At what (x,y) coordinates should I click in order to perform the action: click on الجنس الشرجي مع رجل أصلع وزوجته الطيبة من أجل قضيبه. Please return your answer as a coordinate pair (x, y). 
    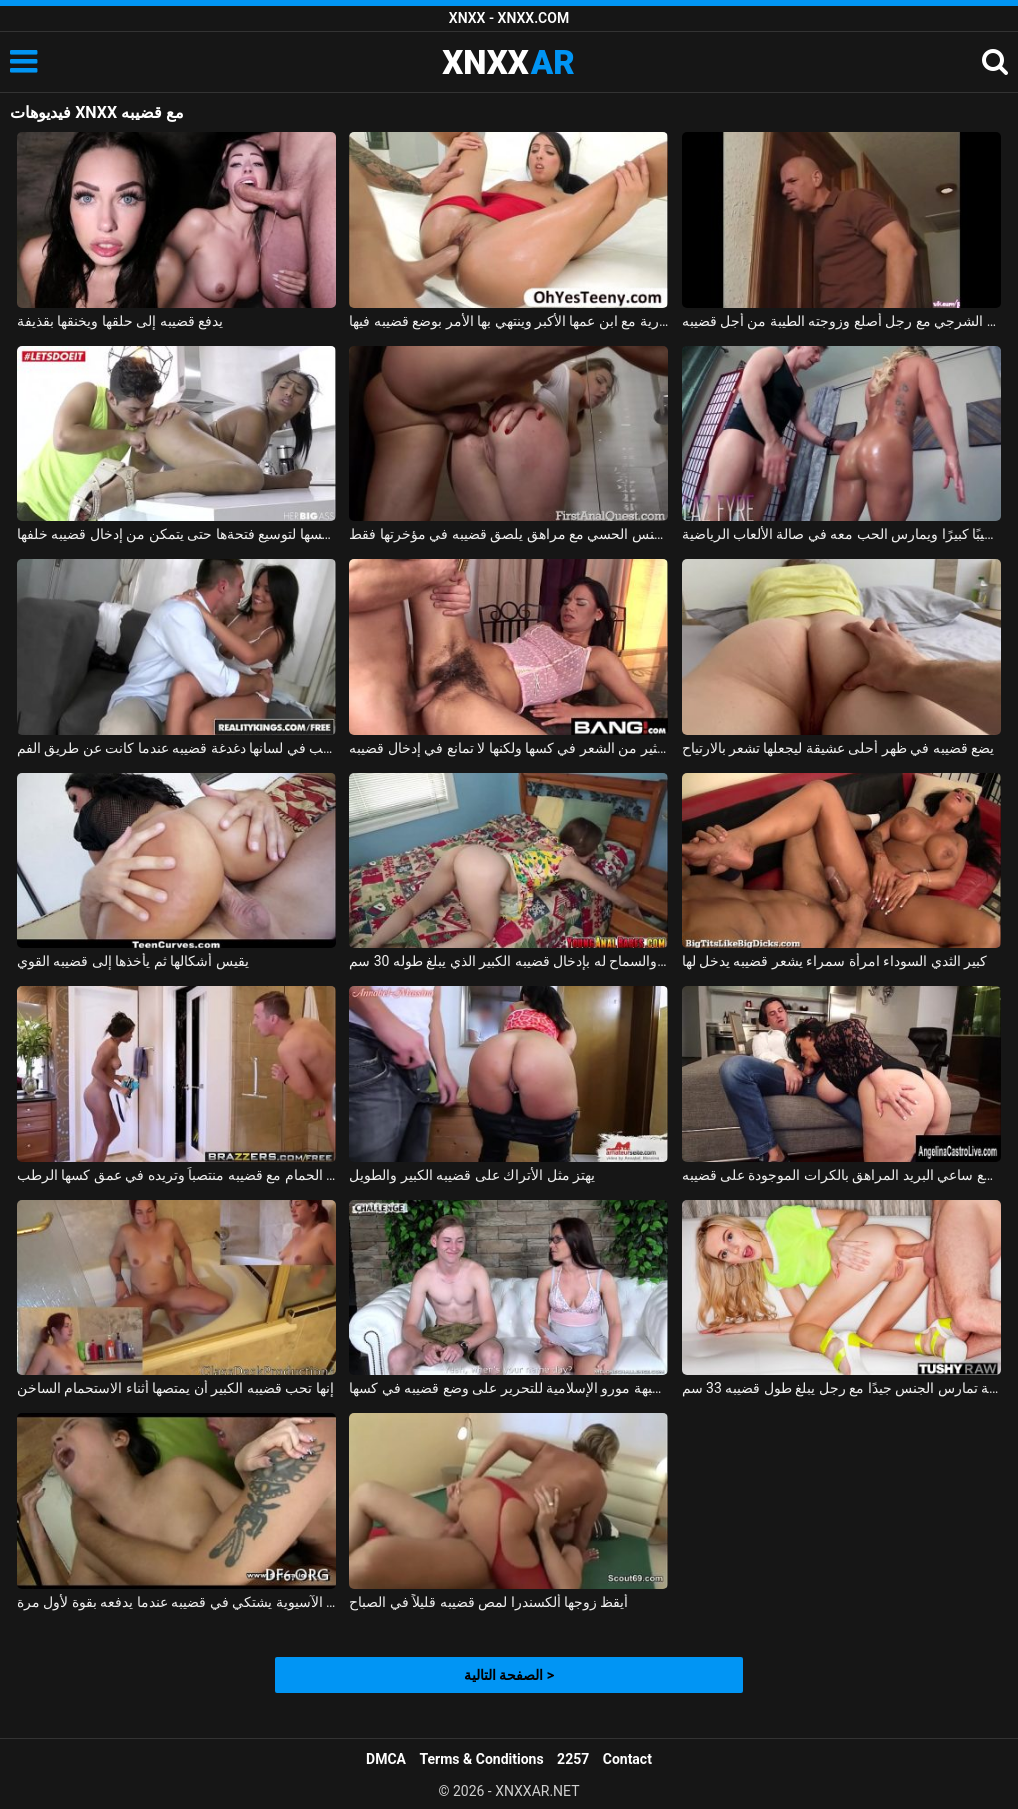
    Looking at the image, I should click on (841, 321).